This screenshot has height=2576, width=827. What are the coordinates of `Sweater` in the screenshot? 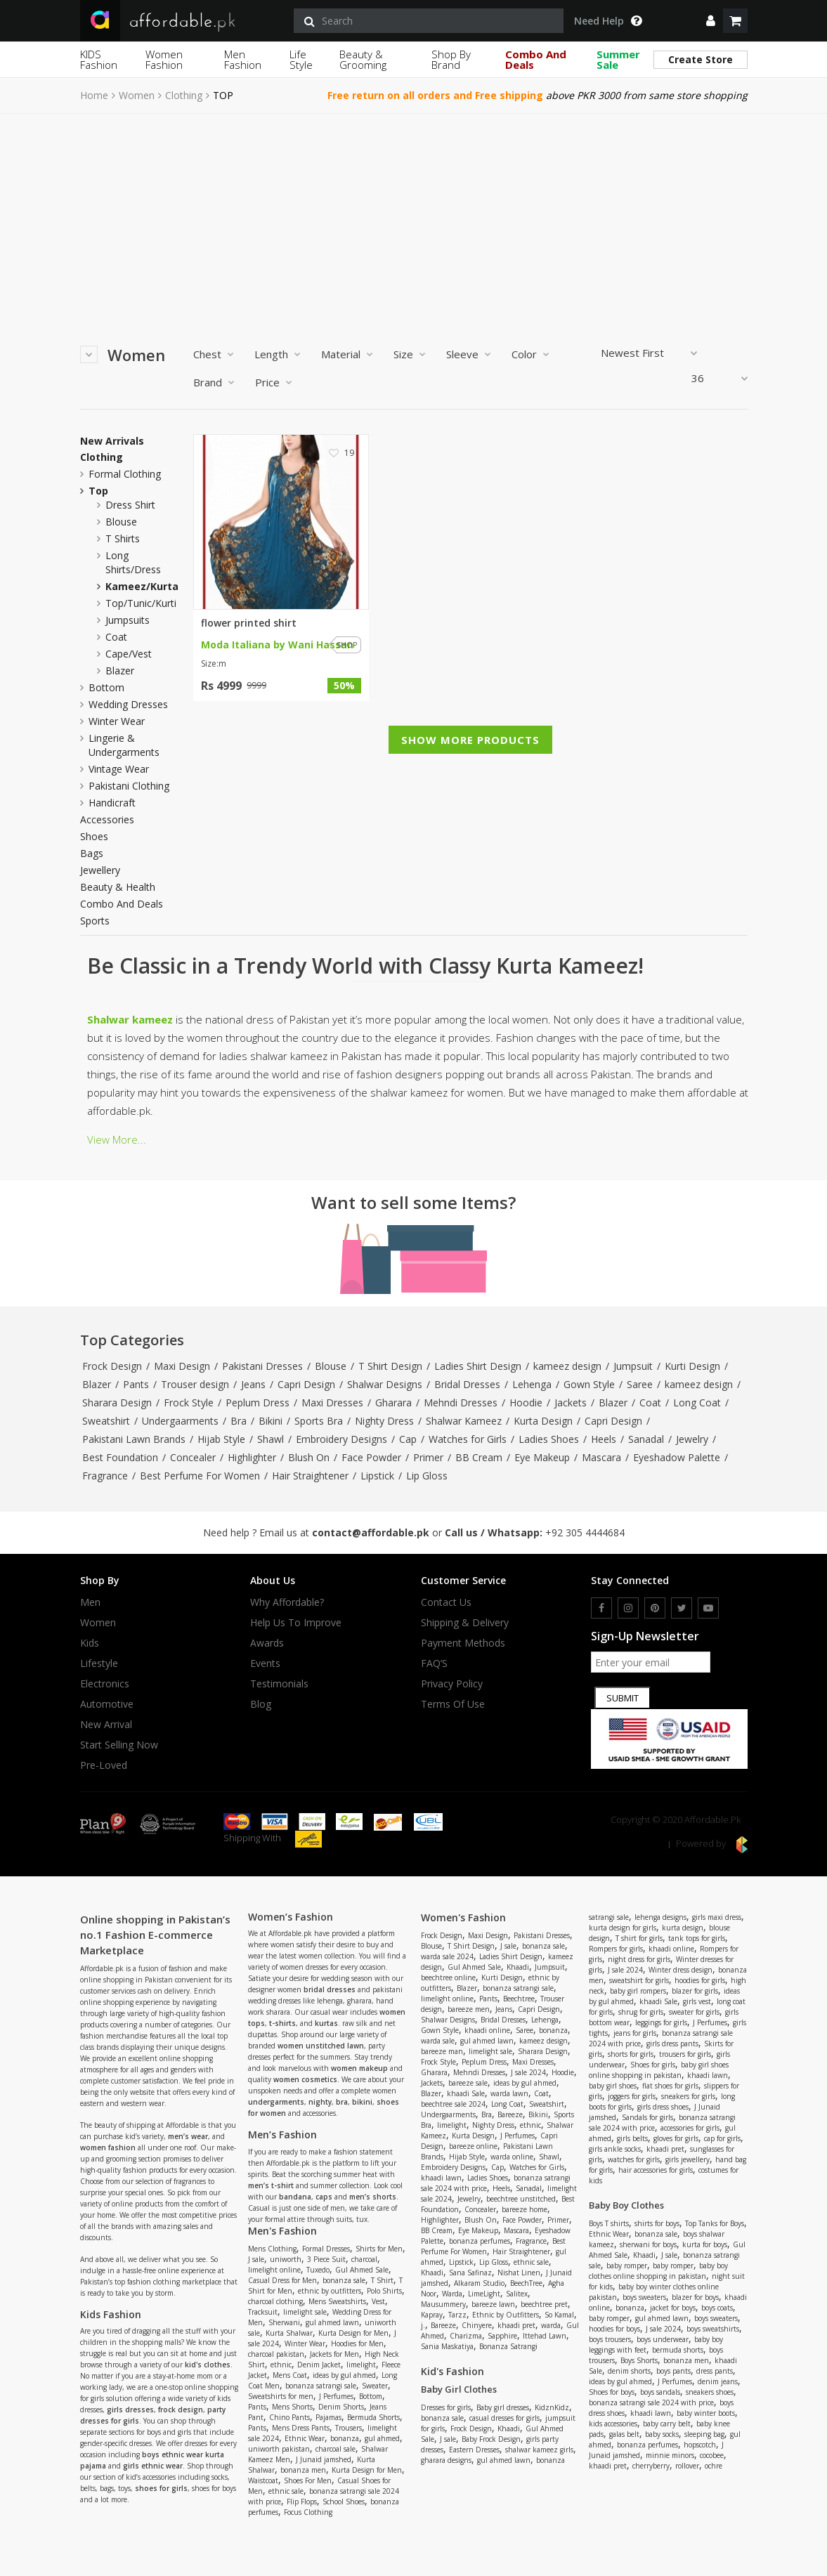 It's located at (375, 2386).